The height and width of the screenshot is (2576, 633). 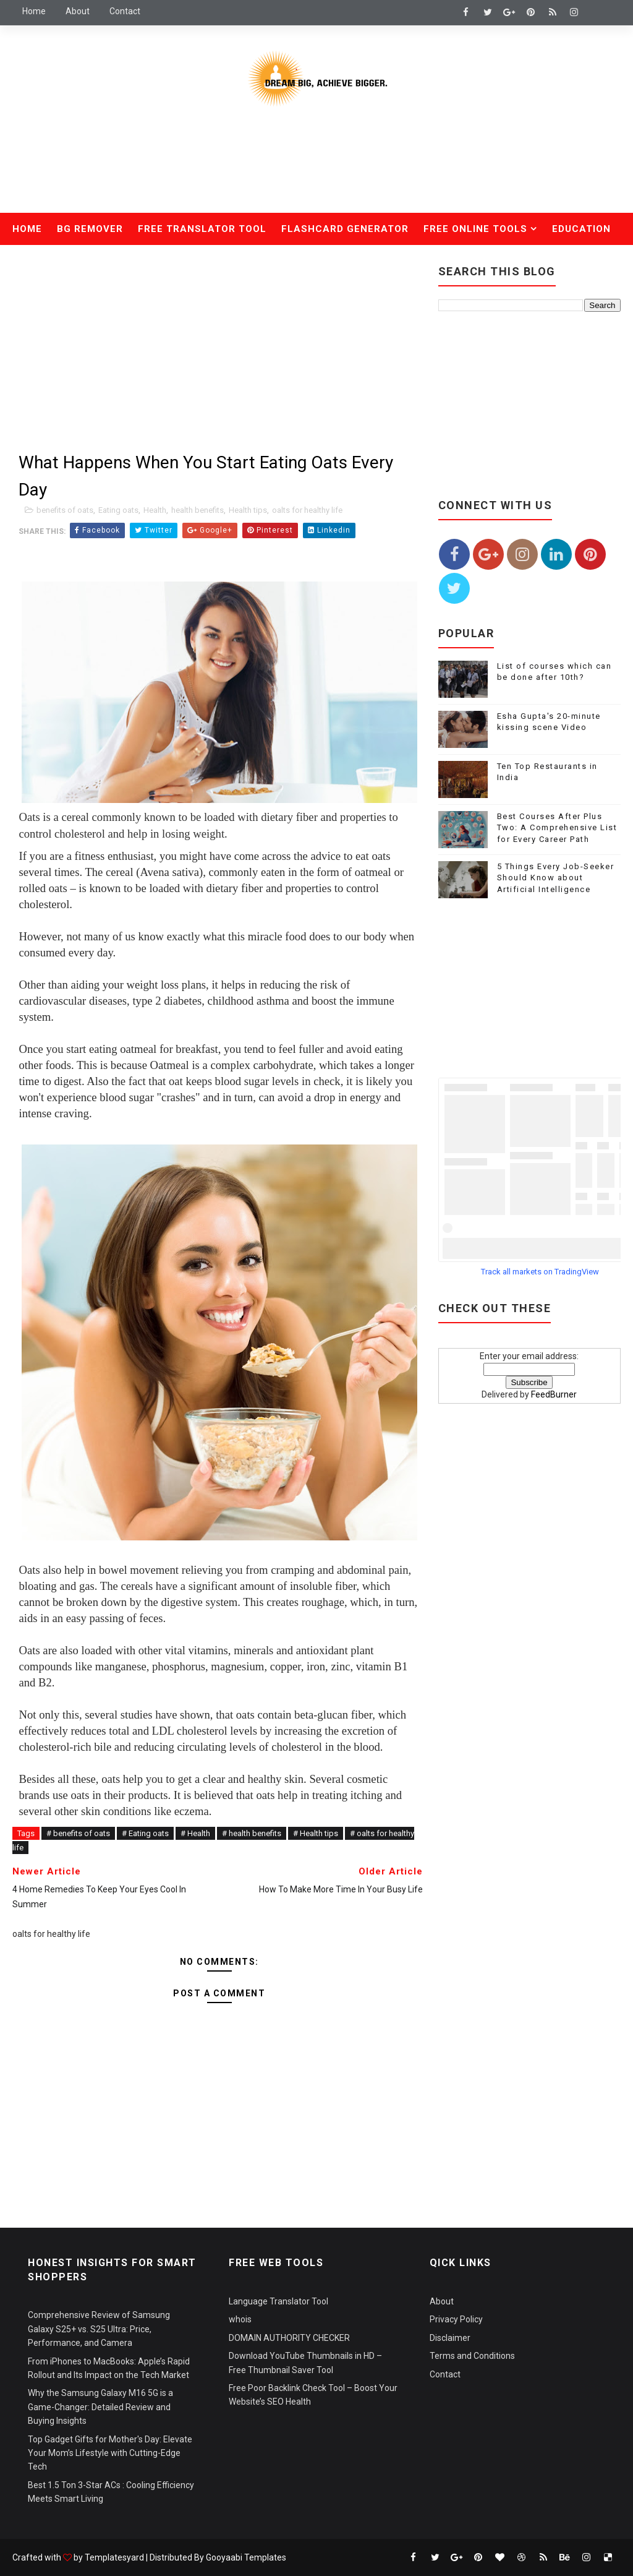 I want to click on Privacy Policy, so click(x=456, y=2319).